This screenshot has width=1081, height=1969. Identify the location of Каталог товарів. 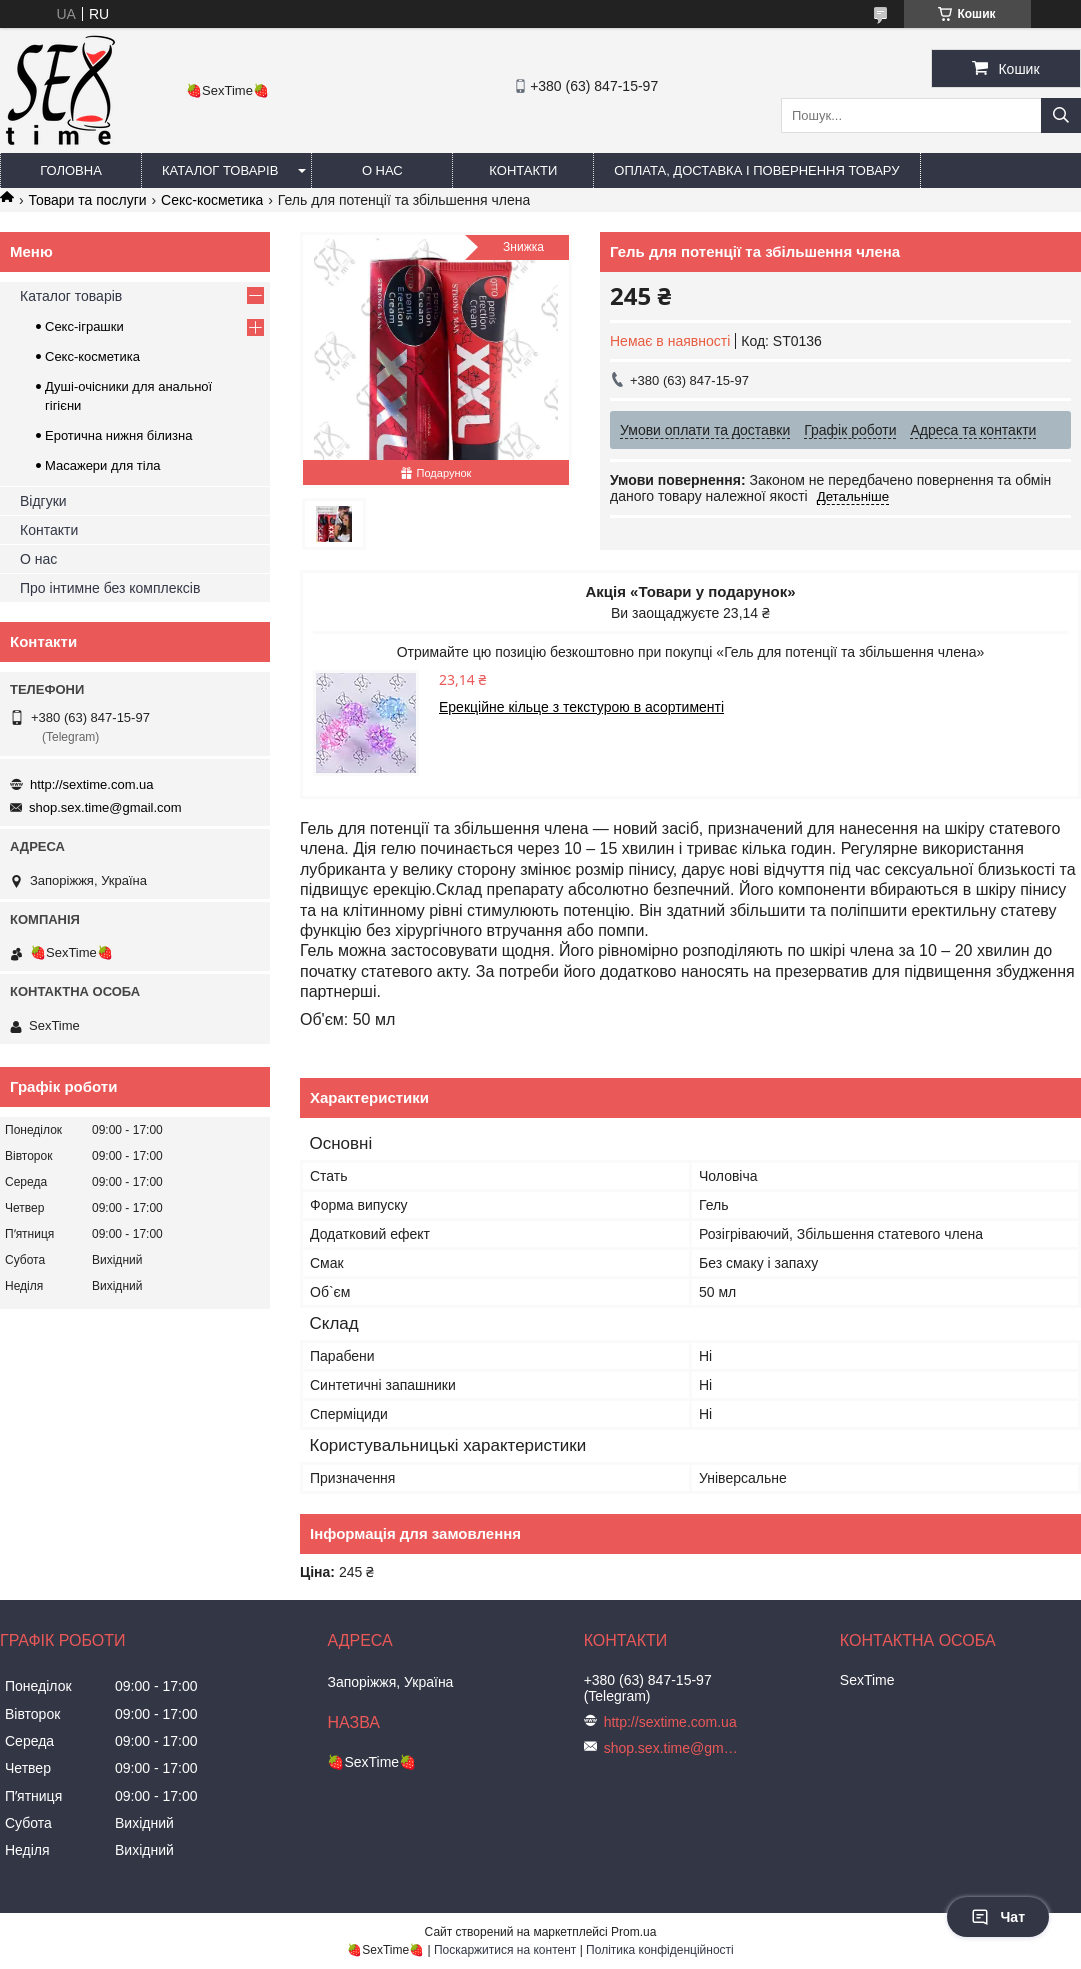
(220, 170).